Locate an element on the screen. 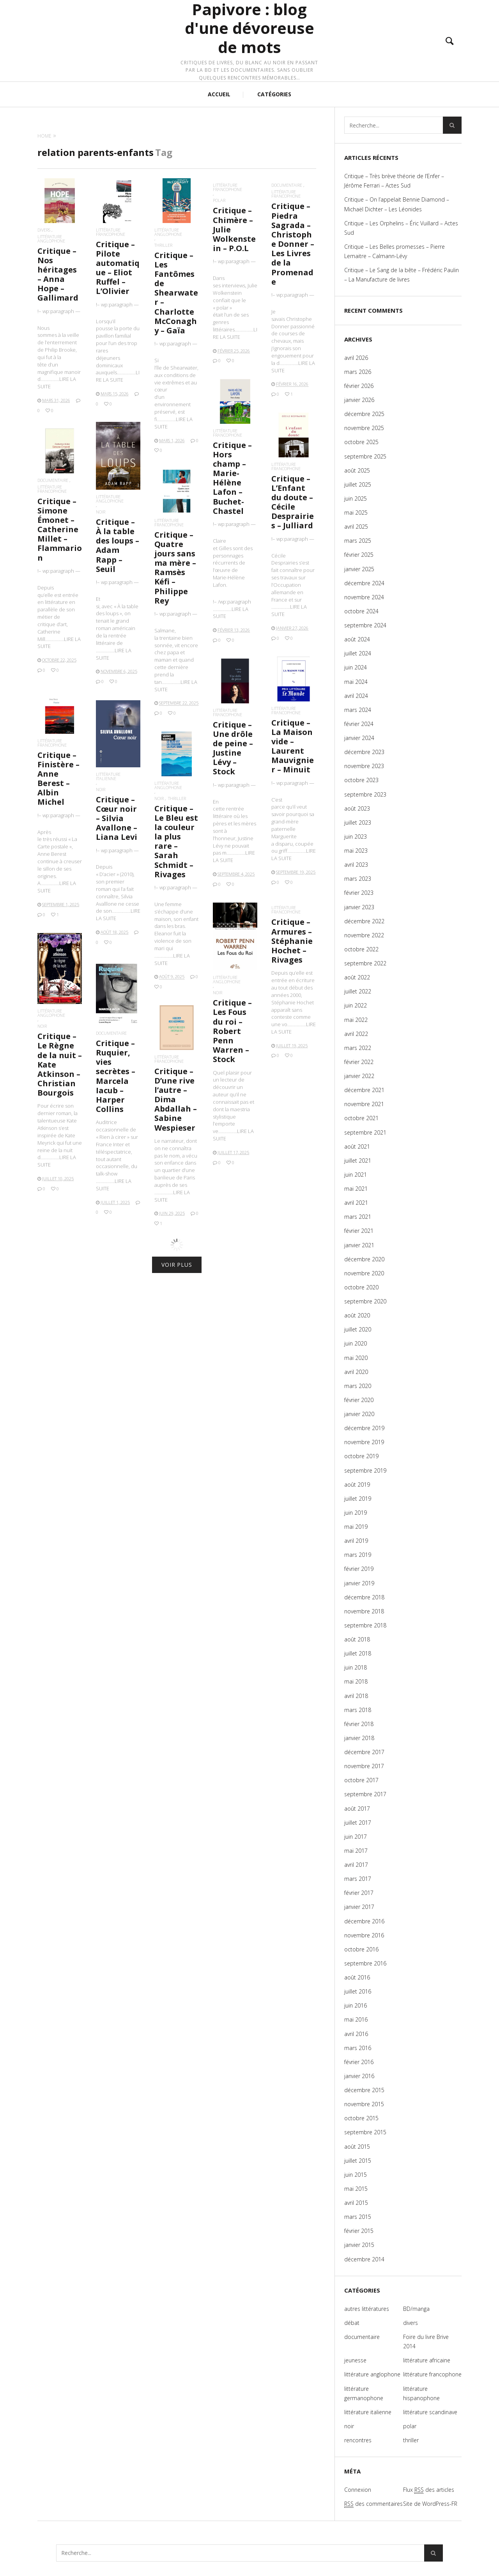 This screenshot has width=499, height=2576. décembre 2016 is located at coordinates (364, 1921).